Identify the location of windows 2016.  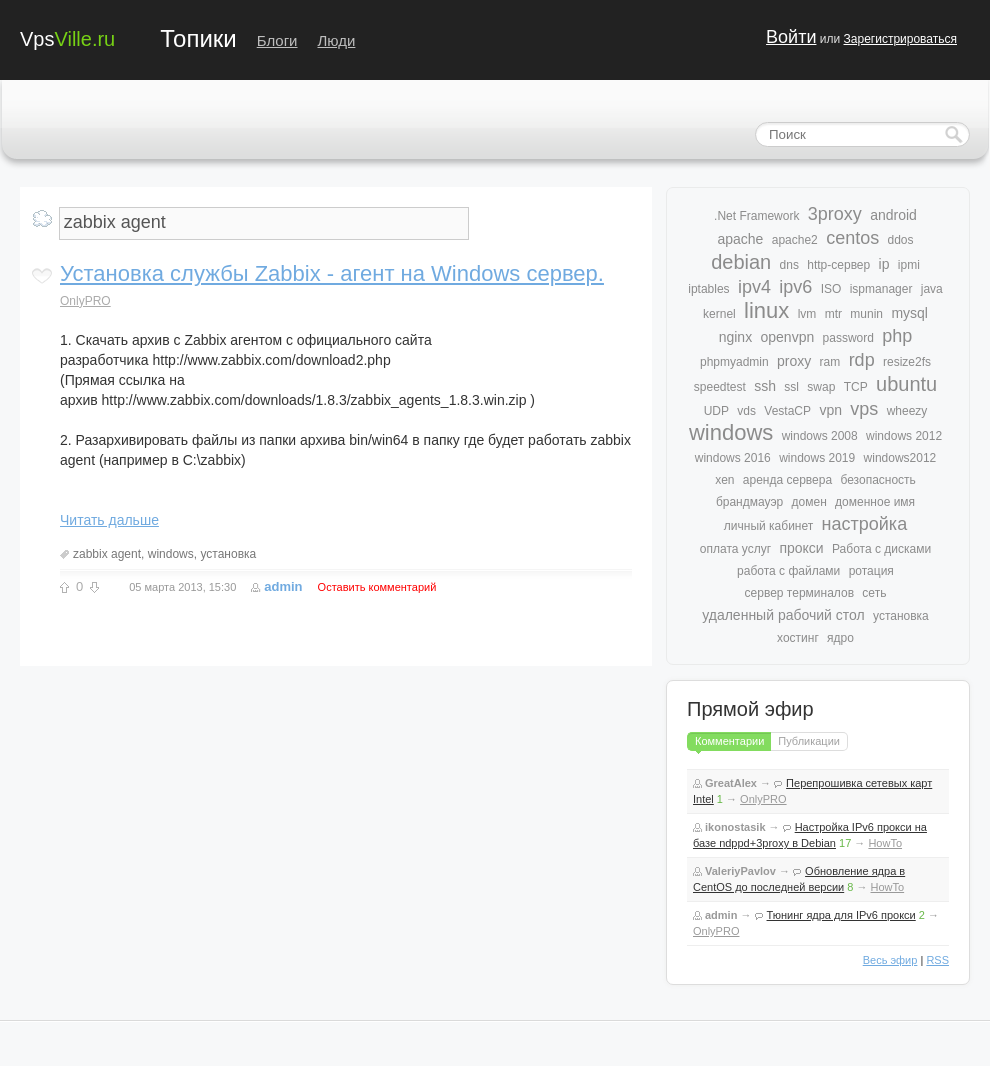
(733, 458).